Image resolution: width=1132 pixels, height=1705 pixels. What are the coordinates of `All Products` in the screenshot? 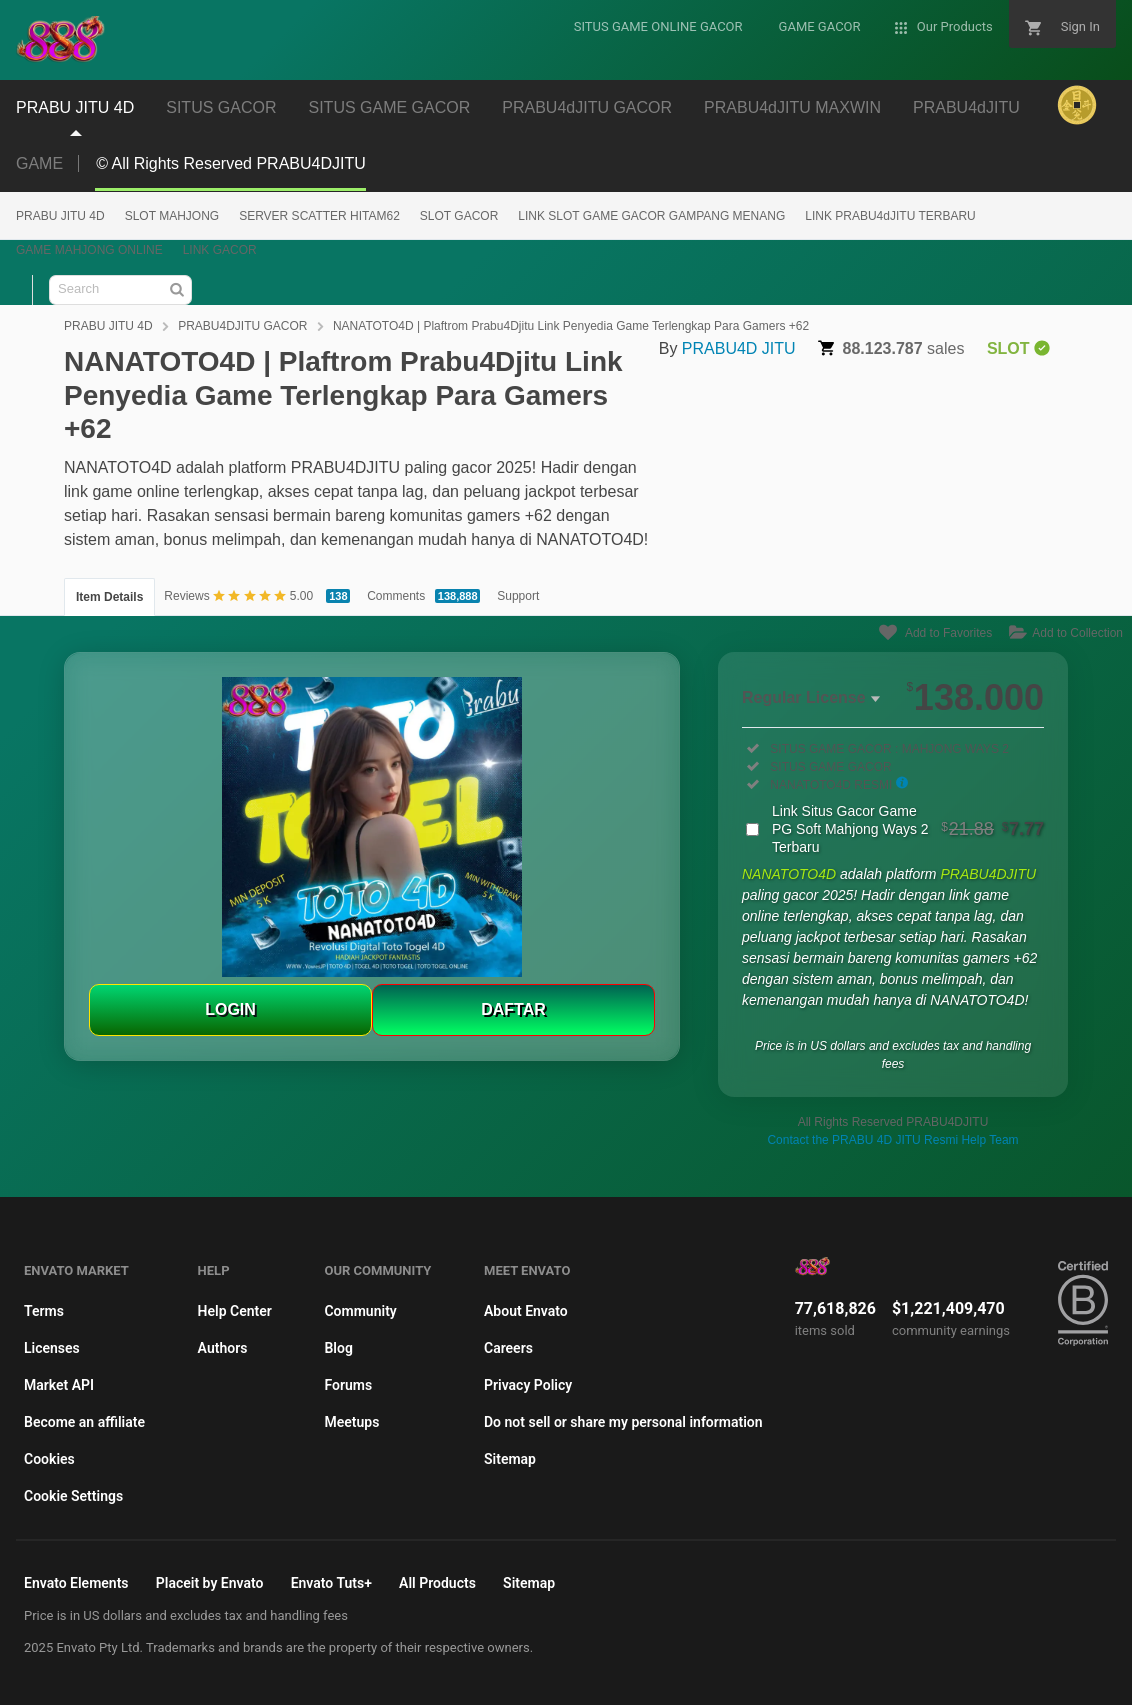 It's located at (437, 1583).